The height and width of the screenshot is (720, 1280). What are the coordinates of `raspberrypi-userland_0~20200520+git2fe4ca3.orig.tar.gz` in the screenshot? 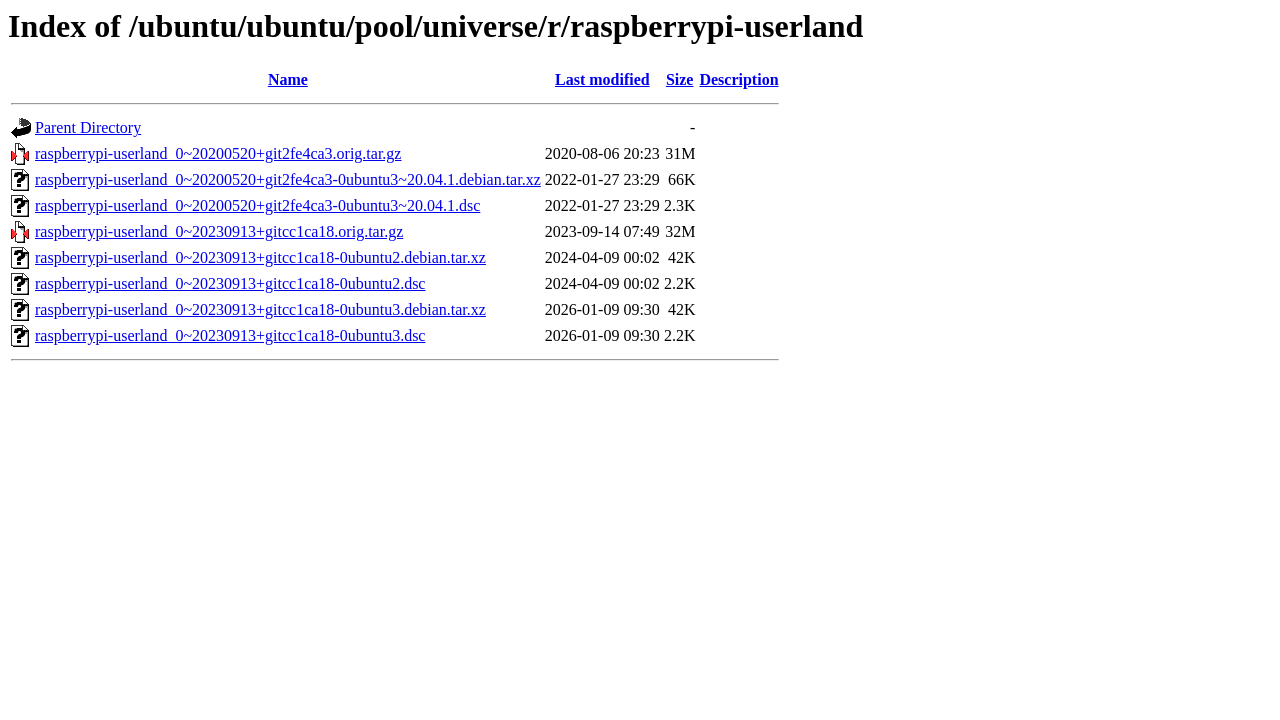 It's located at (218, 153).